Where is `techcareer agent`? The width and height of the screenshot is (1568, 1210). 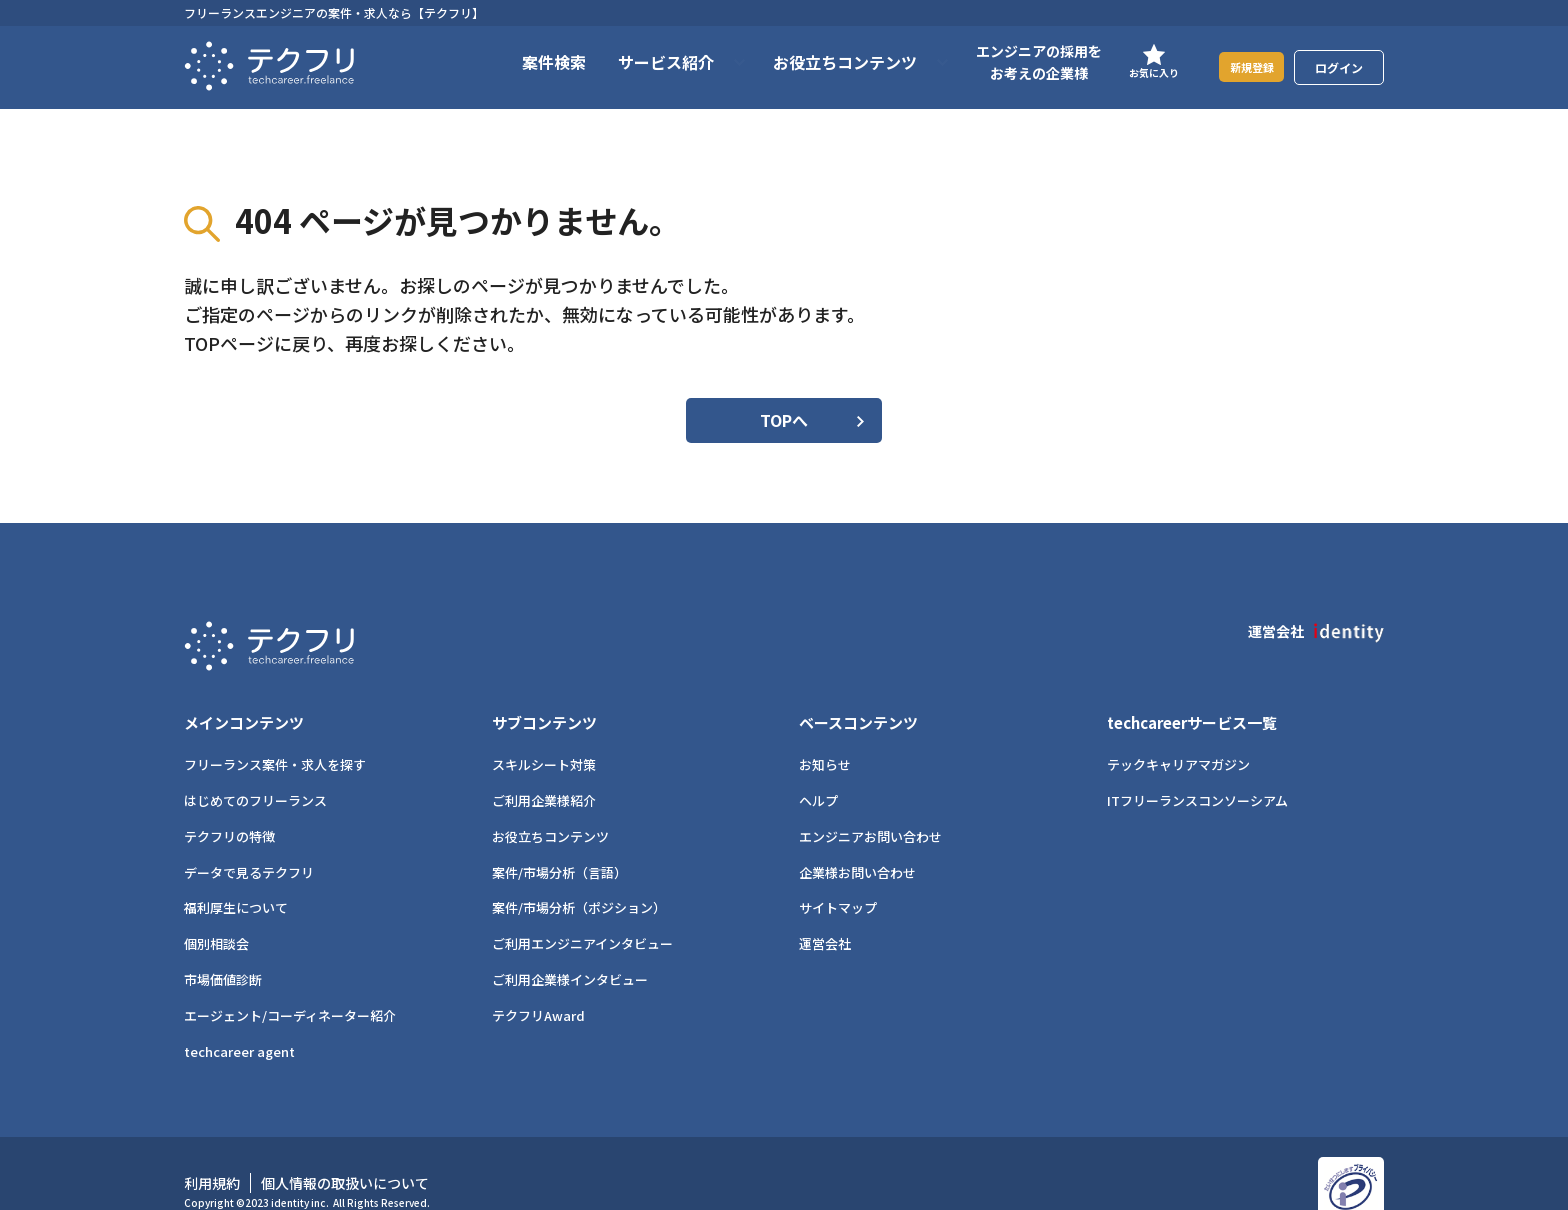 techcareer agent is located at coordinates (239, 1017).